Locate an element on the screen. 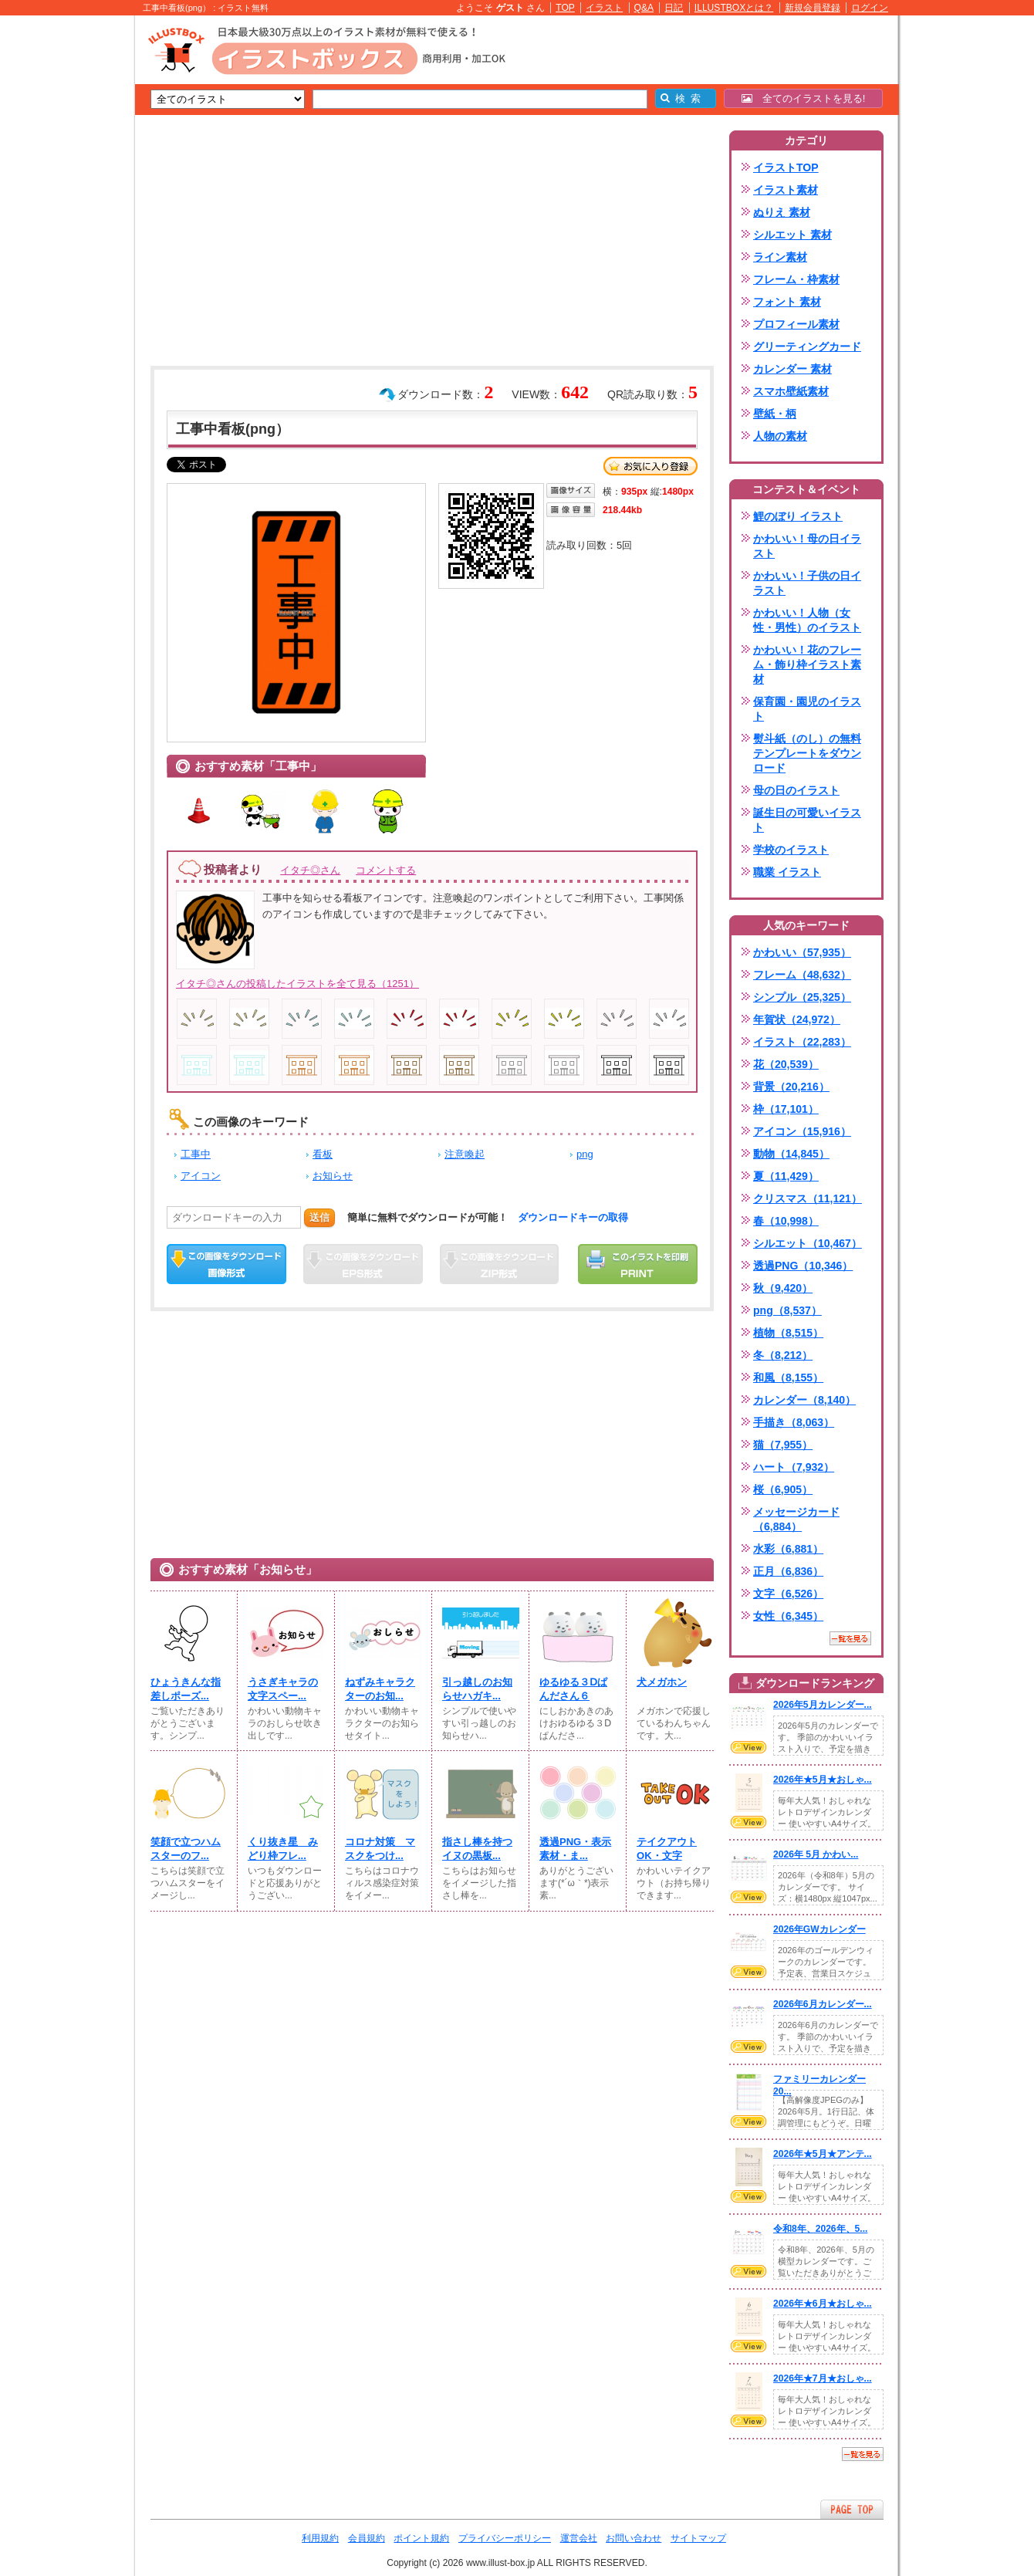 Image resolution: width=1034 pixels, height=2576 pixels. png（8,537） is located at coordinates (787, 1310).